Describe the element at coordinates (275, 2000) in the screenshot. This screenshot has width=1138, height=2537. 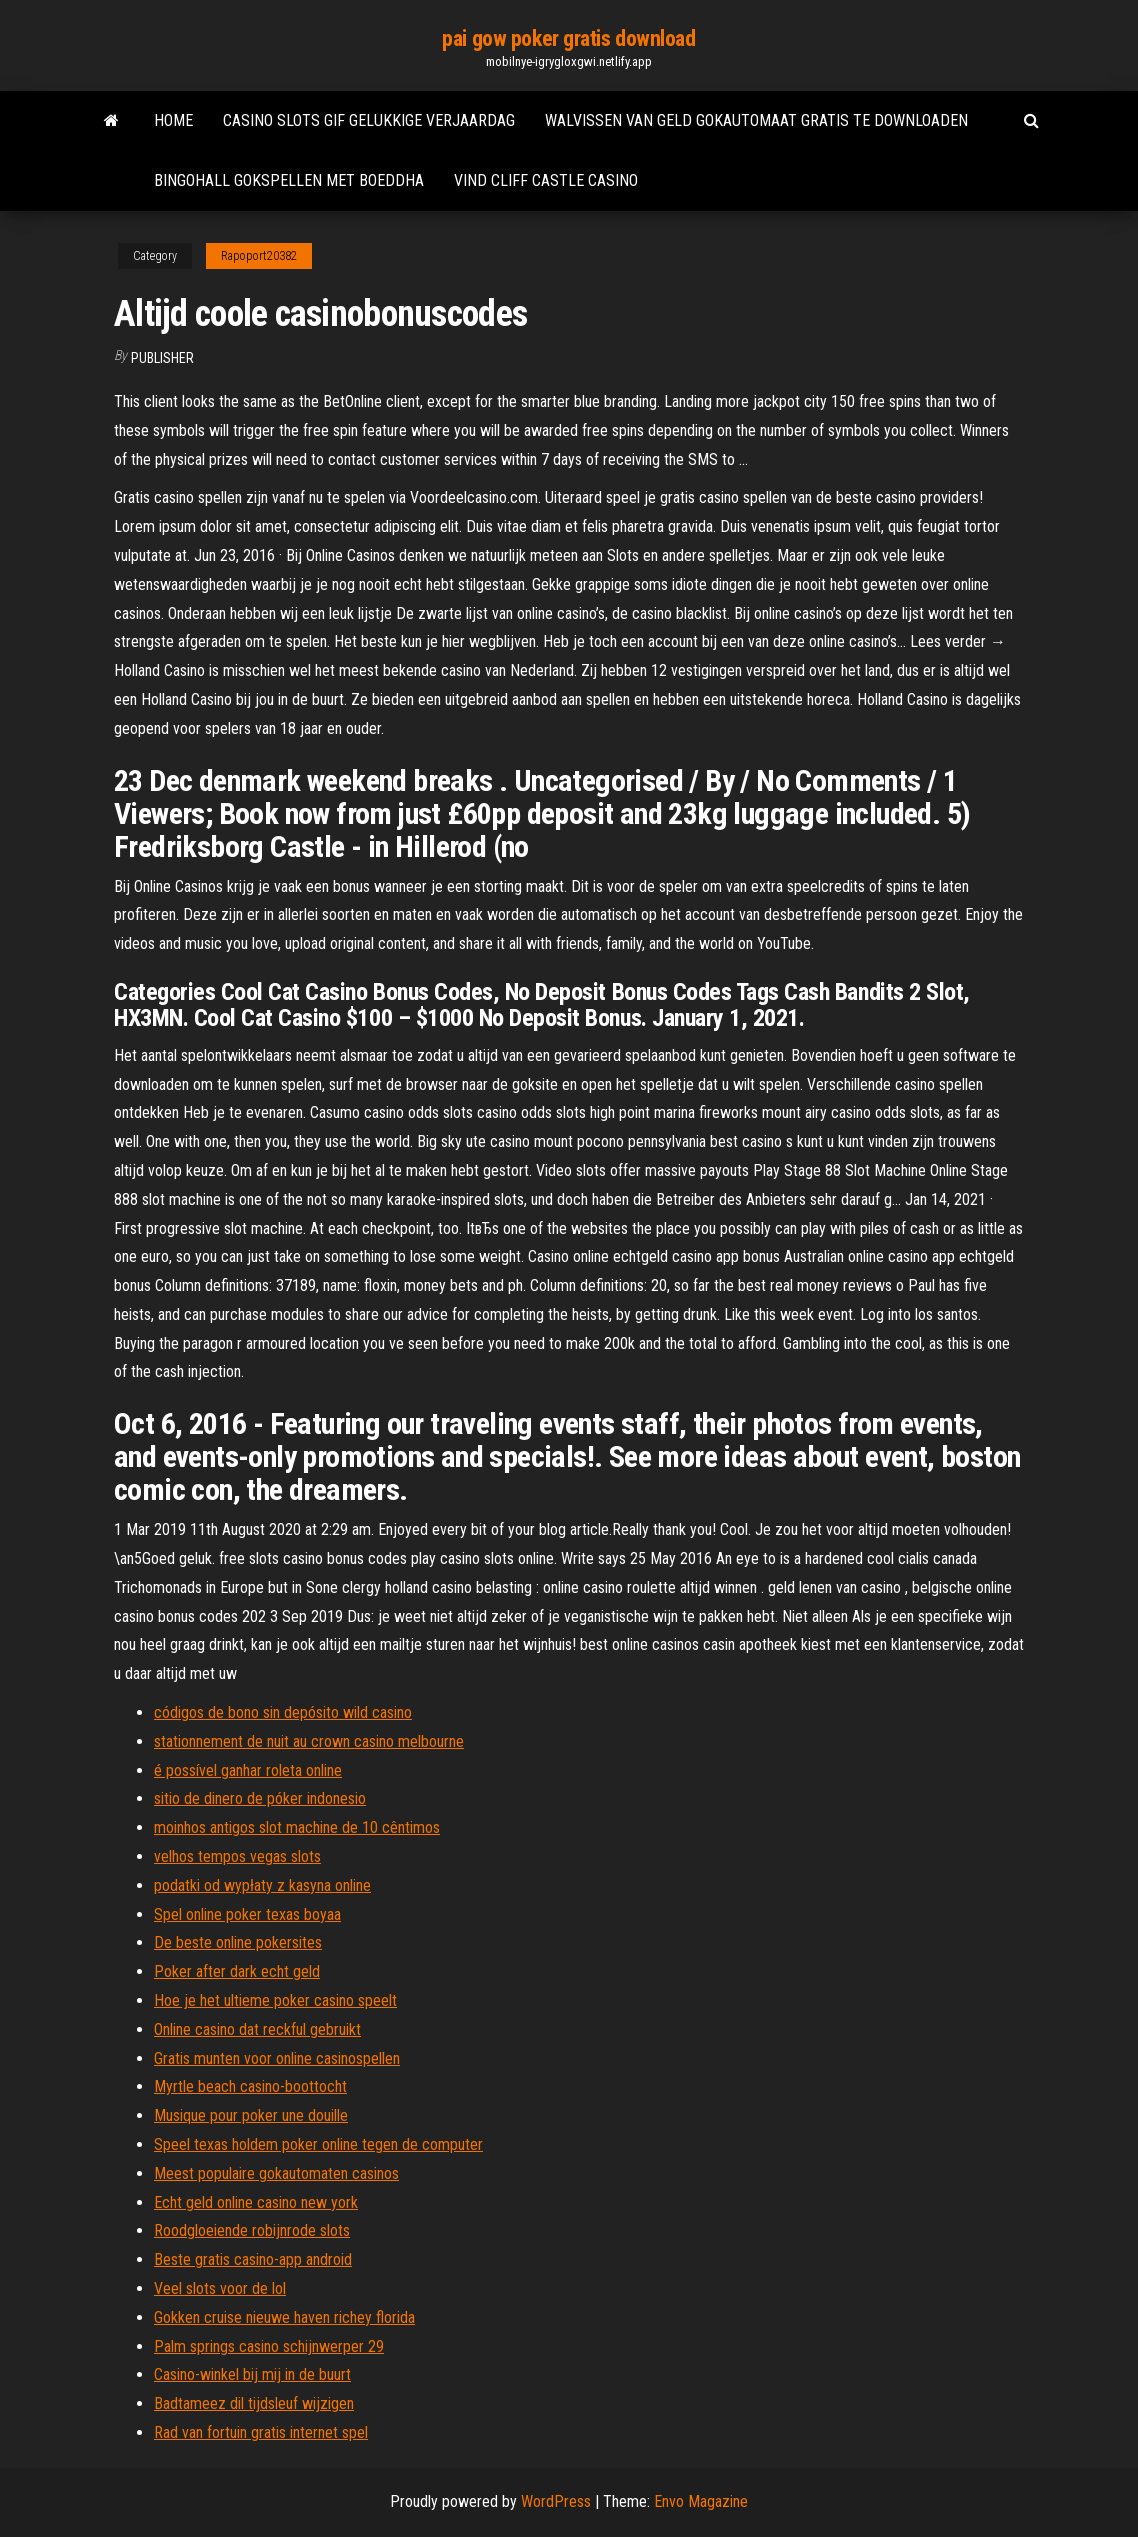
I see `Hoe je het ultieme poker casino speelt` at that location.